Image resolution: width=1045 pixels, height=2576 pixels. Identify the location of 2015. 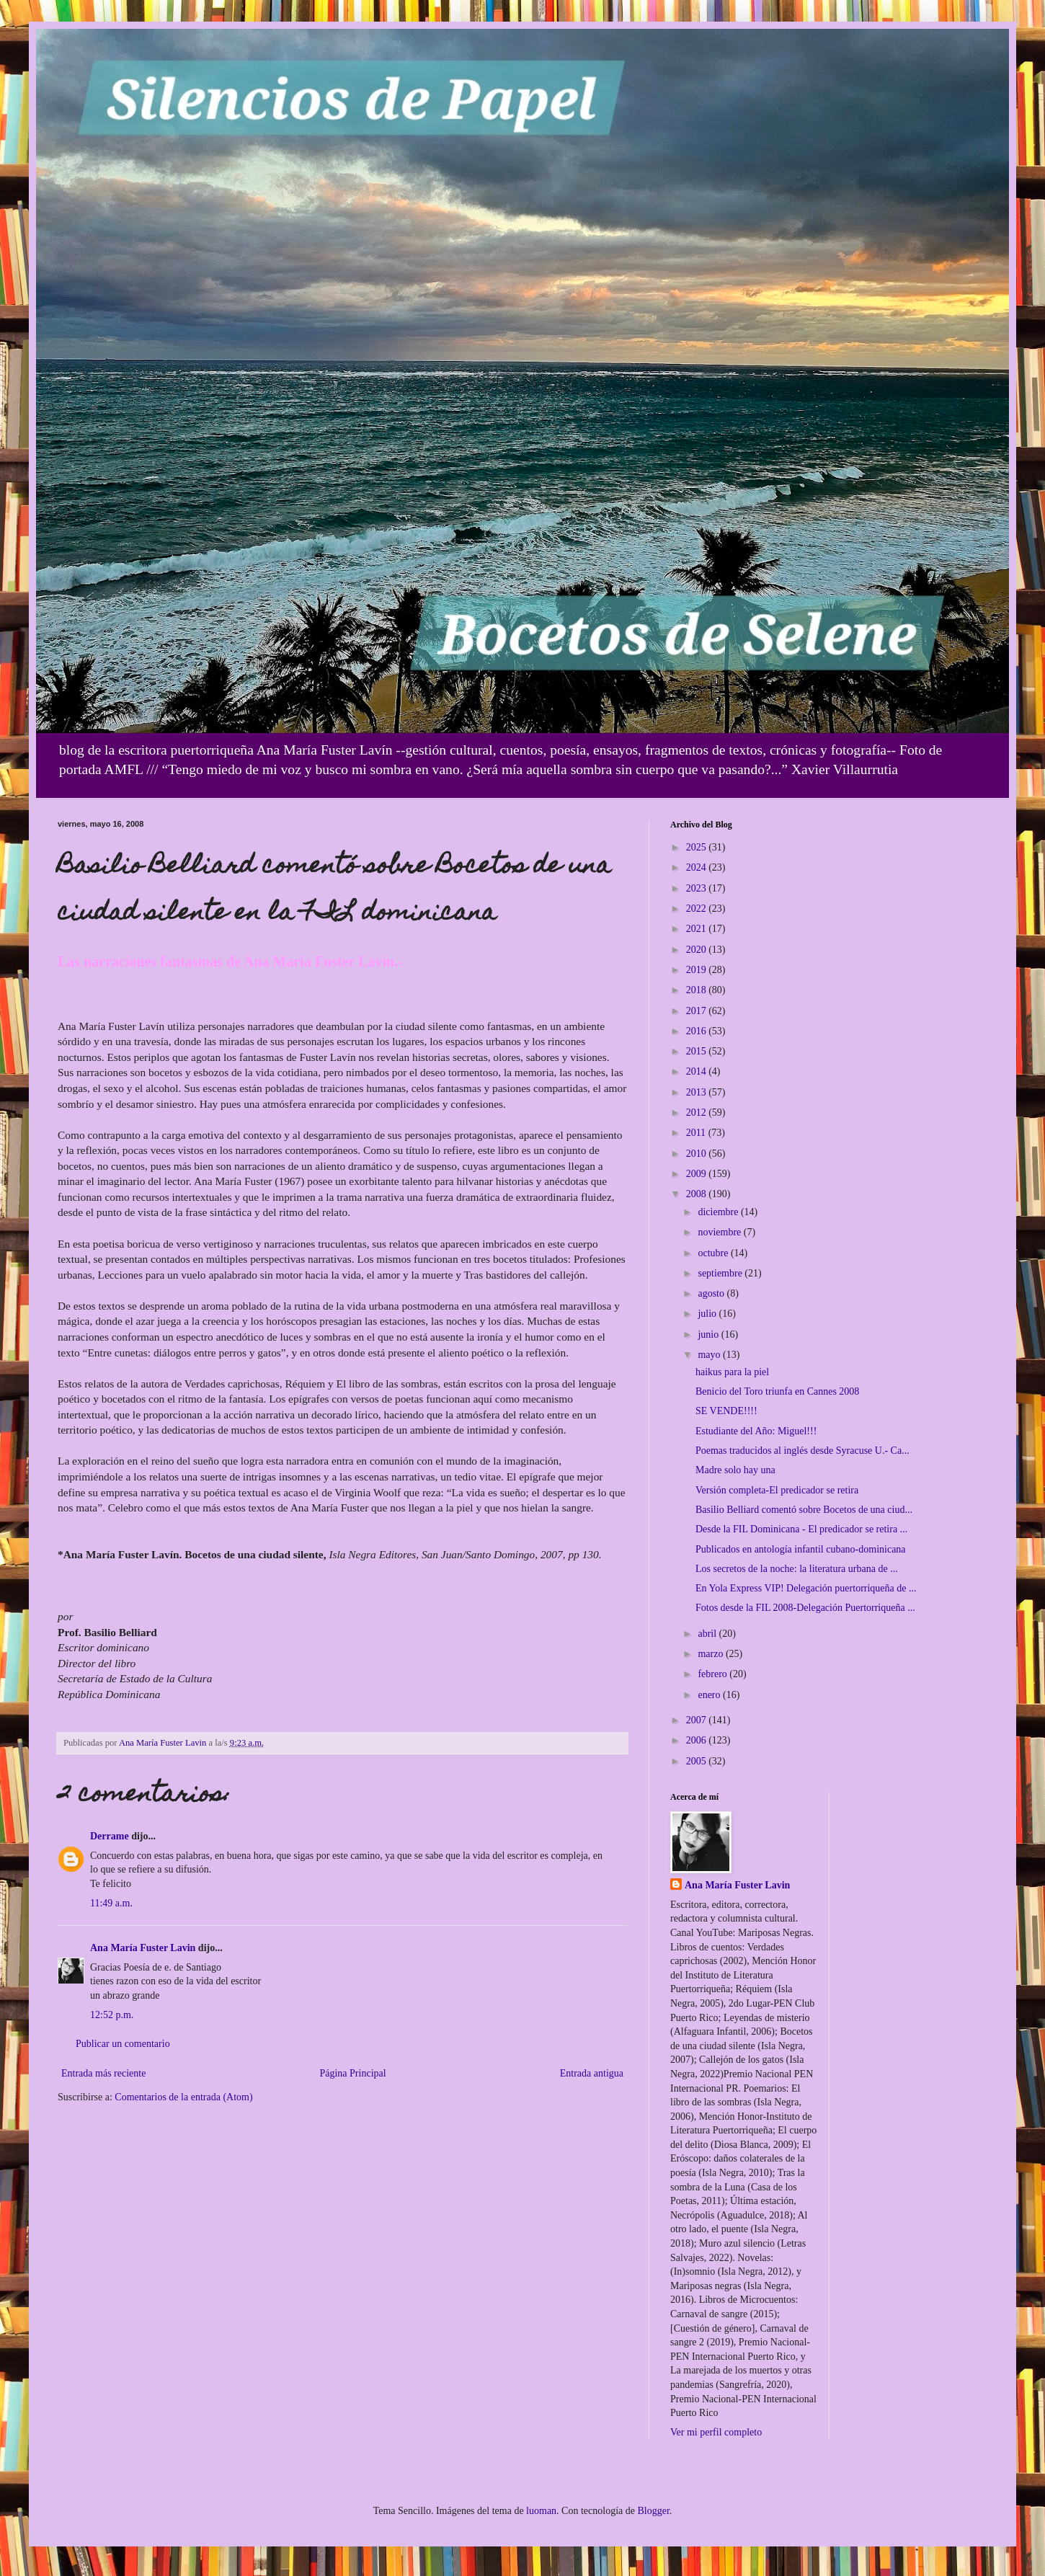
(697, 1051).